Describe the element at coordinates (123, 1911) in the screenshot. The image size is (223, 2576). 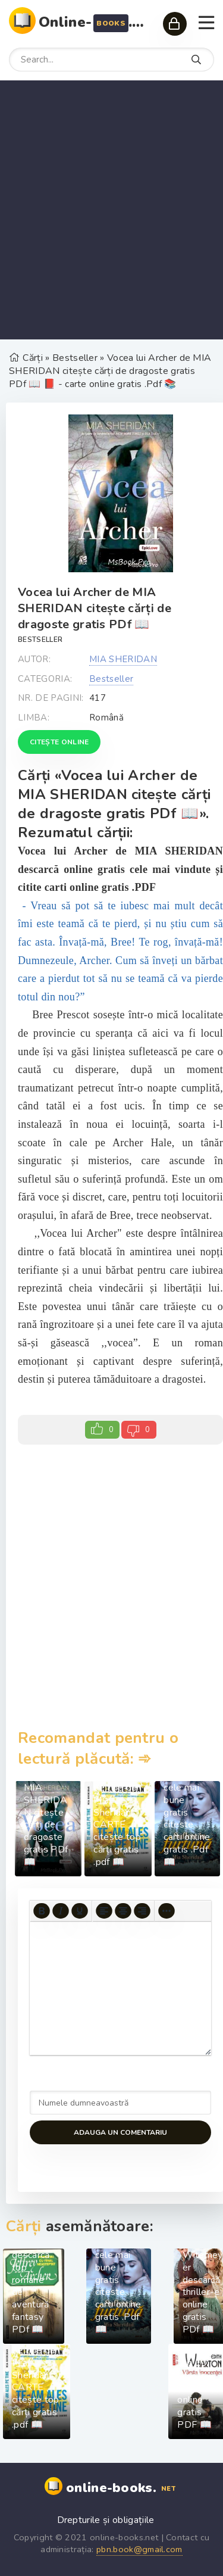
I see `[Align center]` at that location.